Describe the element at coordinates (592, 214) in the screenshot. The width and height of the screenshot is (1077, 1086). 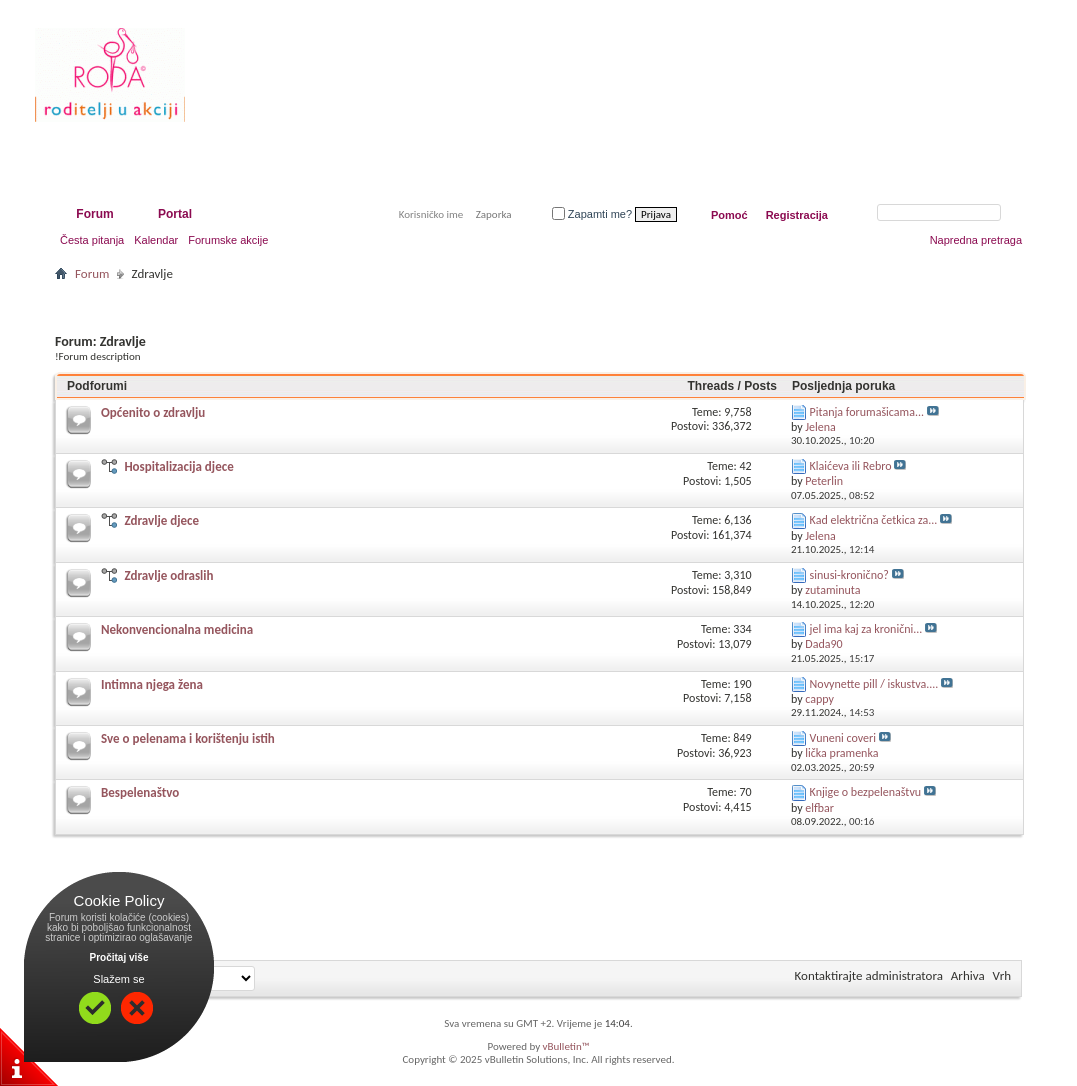
I see `Zapamti me?` at that location.